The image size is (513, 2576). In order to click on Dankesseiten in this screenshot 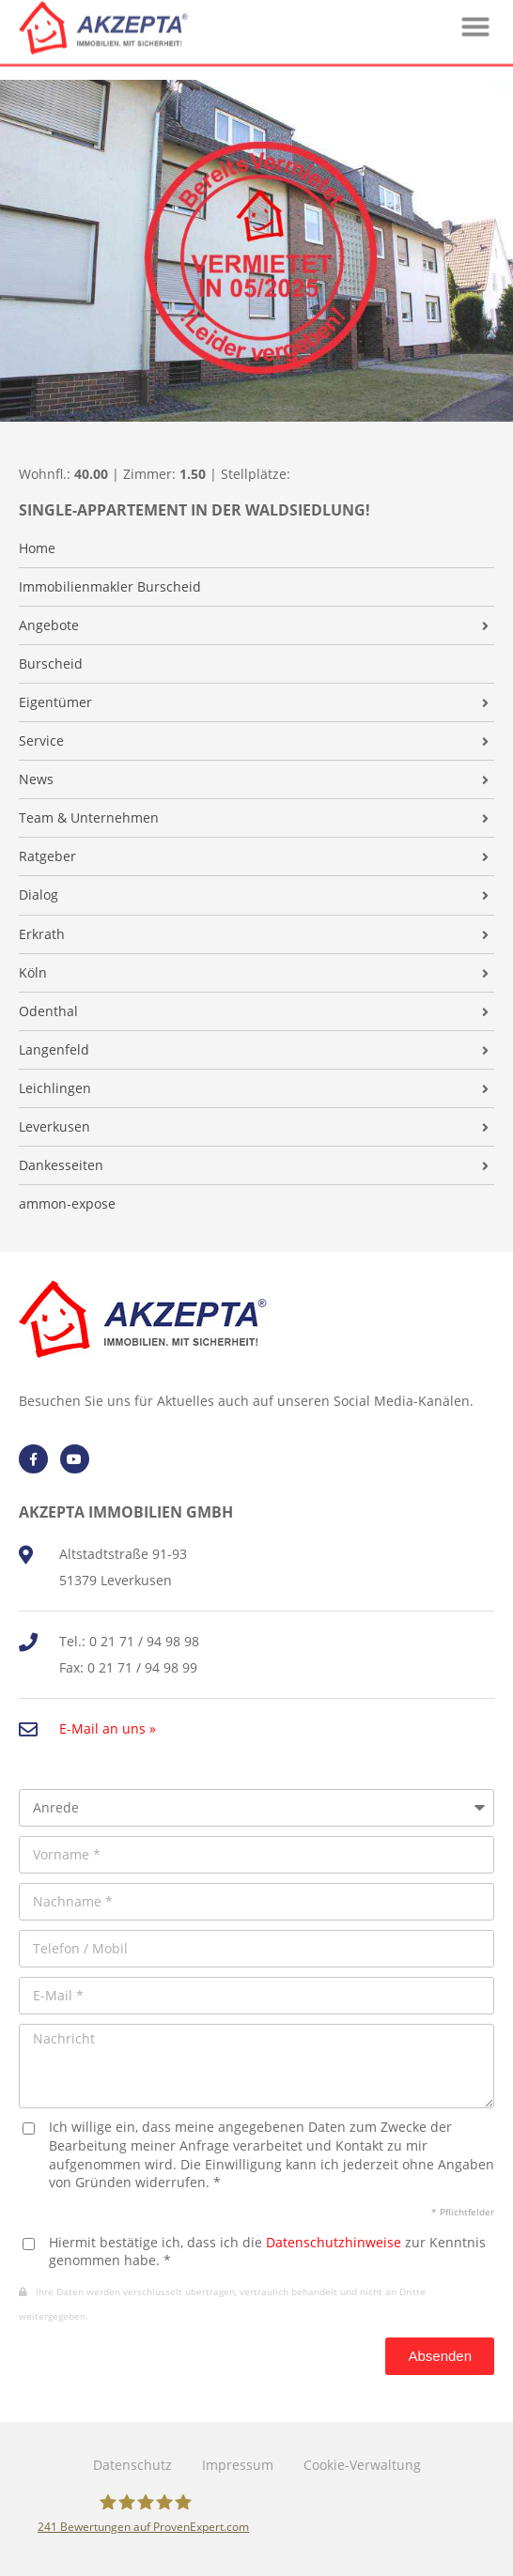, I will do `click(61, 1165)`.